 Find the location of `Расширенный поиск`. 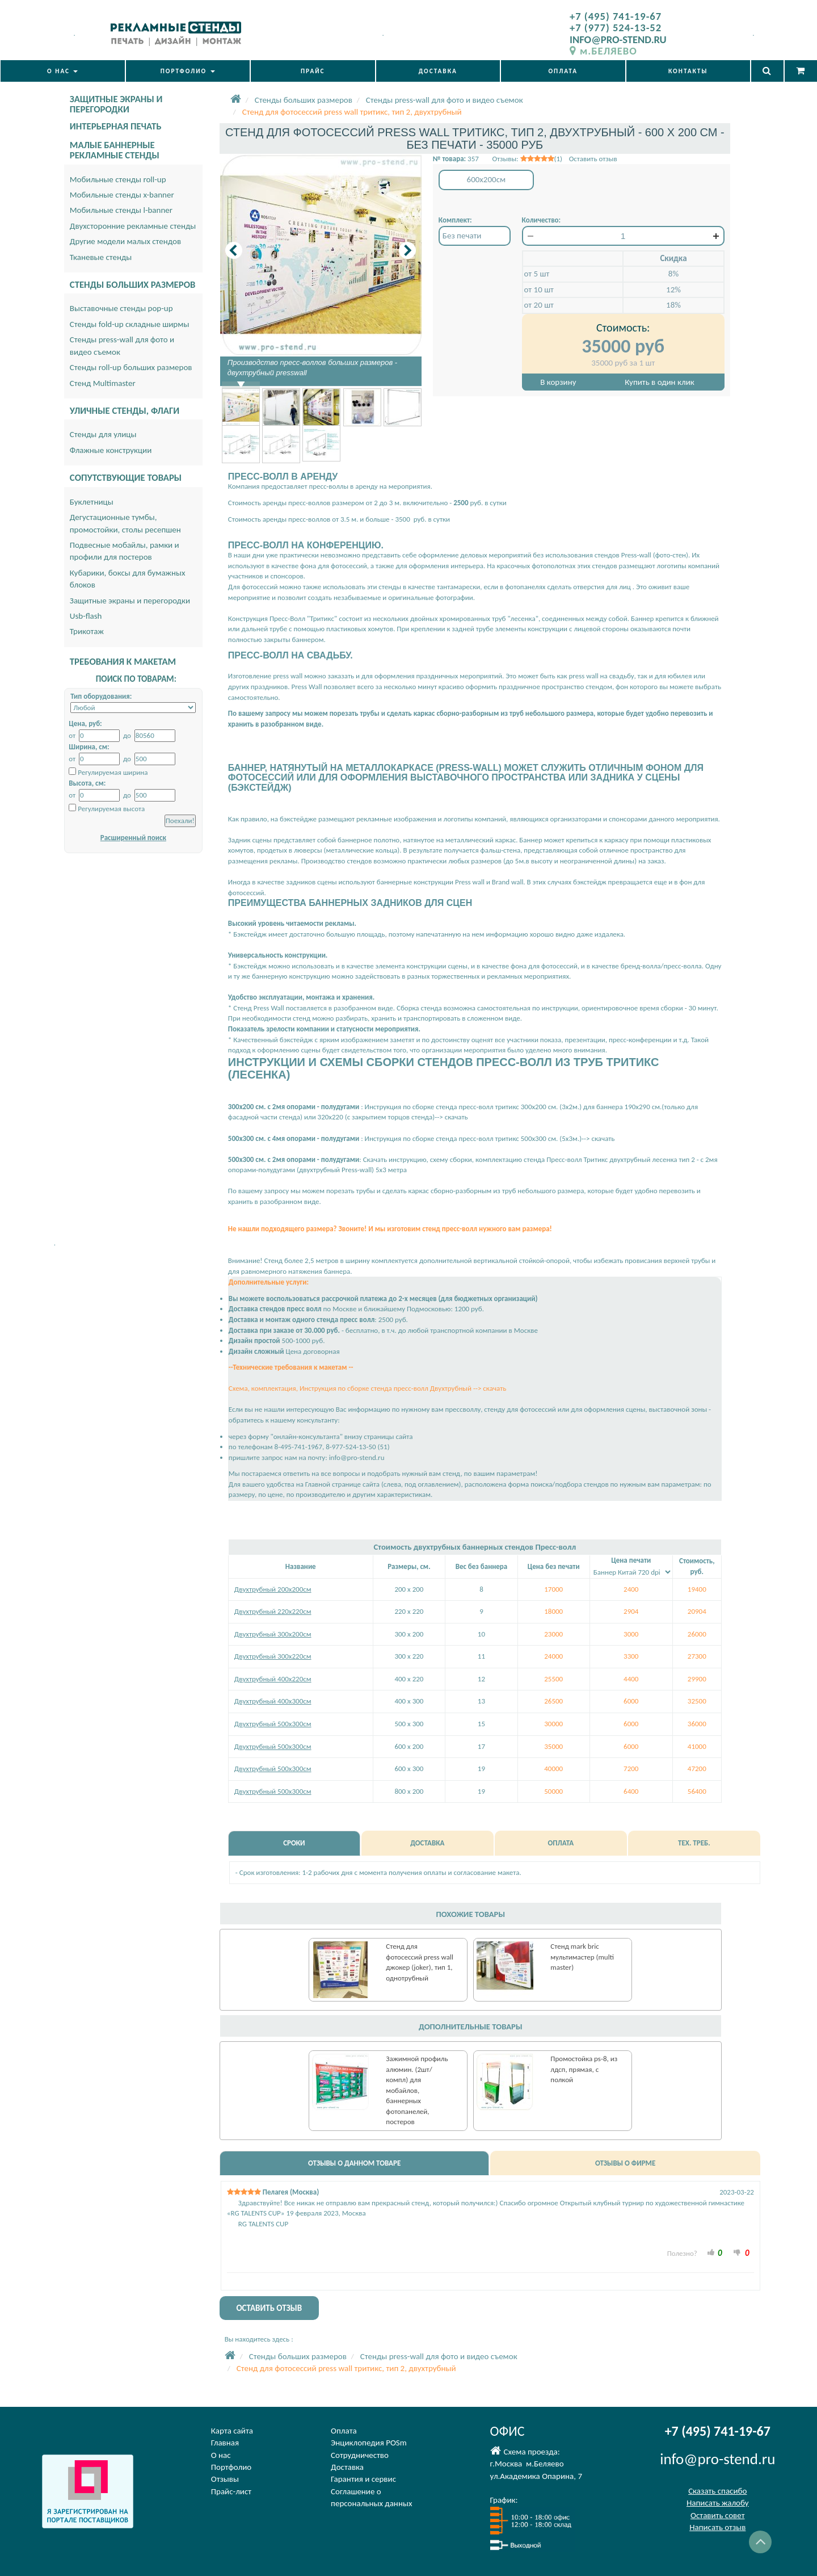

Расширенный поиск is located at coordinates (133, 837).